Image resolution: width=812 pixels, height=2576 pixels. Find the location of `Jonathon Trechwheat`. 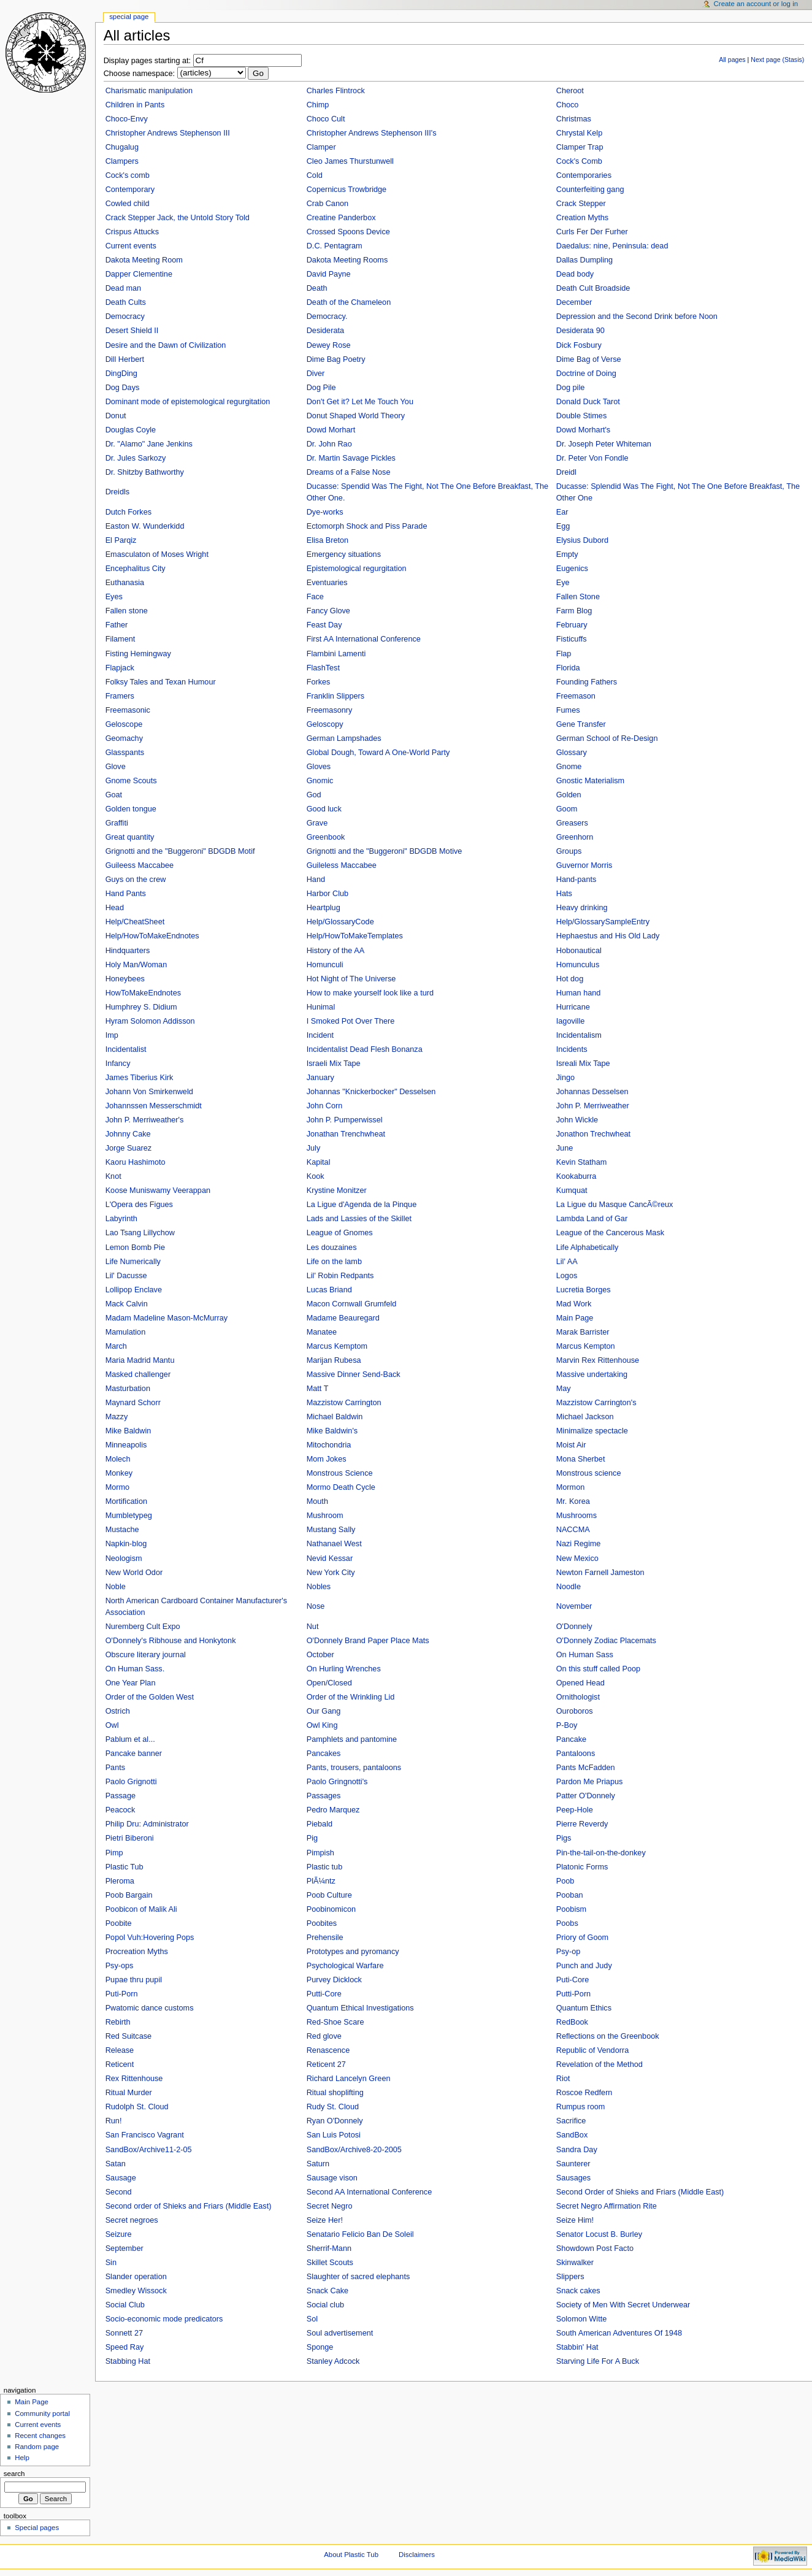

Jonathon Trechwheat is located at coordinates (593, 1134).